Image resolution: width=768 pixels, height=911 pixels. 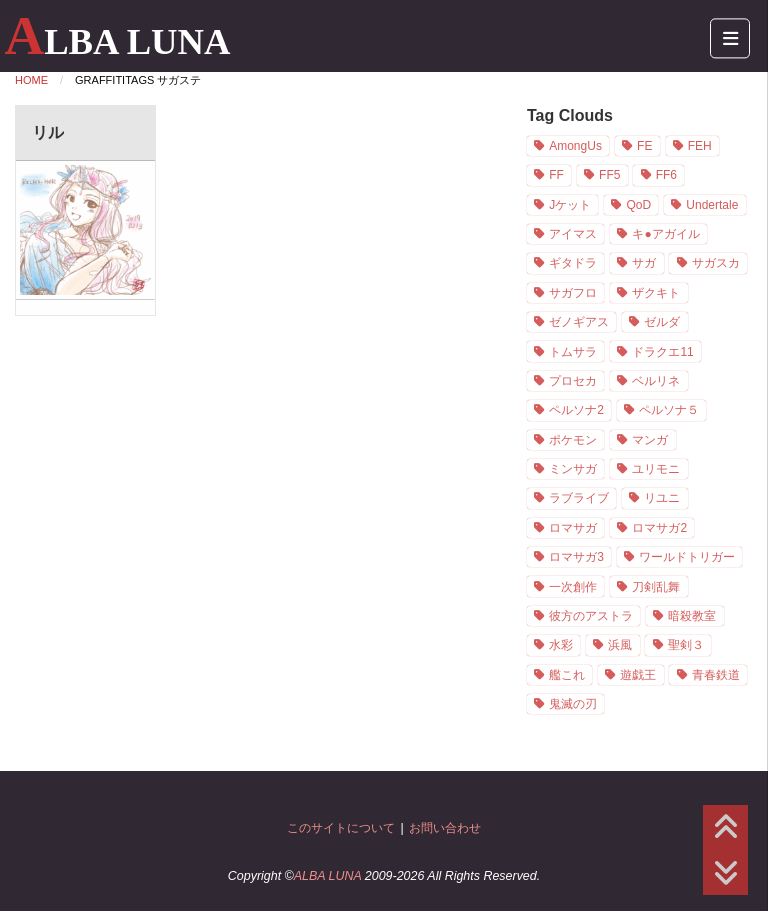 I want to click on 水彩 [水彩 (19個の項目)], so click(x=561, y=645).